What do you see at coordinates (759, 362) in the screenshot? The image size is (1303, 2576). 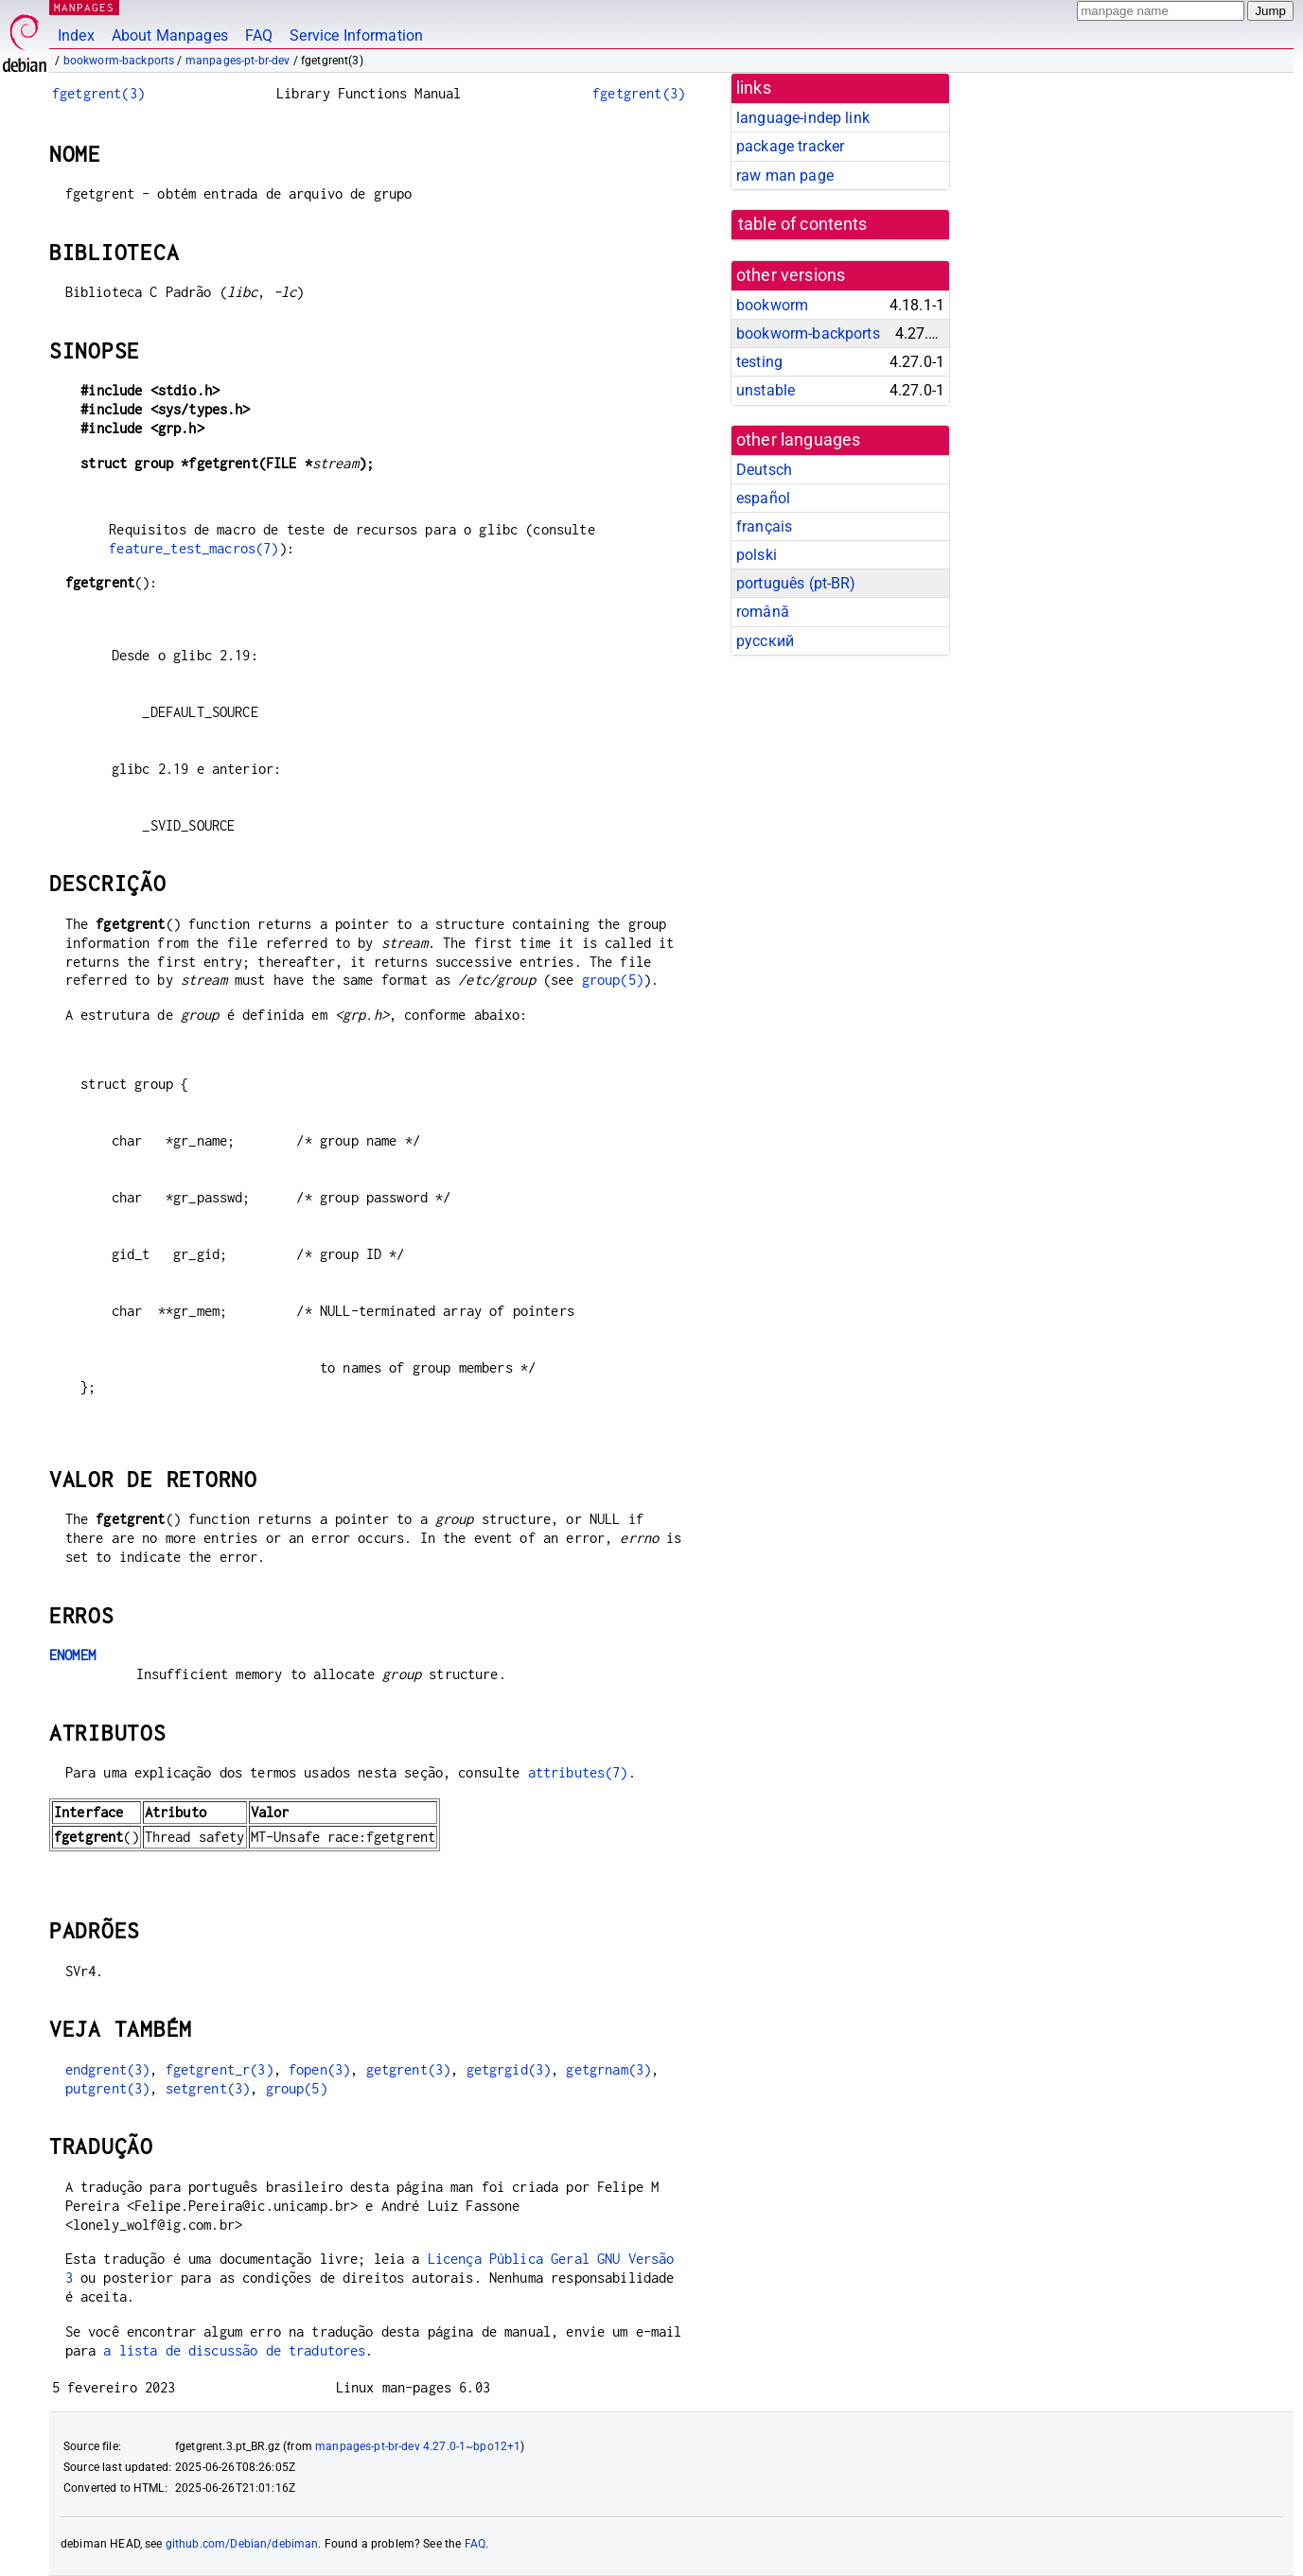 I see `testing` at bounding box center [759, 362].